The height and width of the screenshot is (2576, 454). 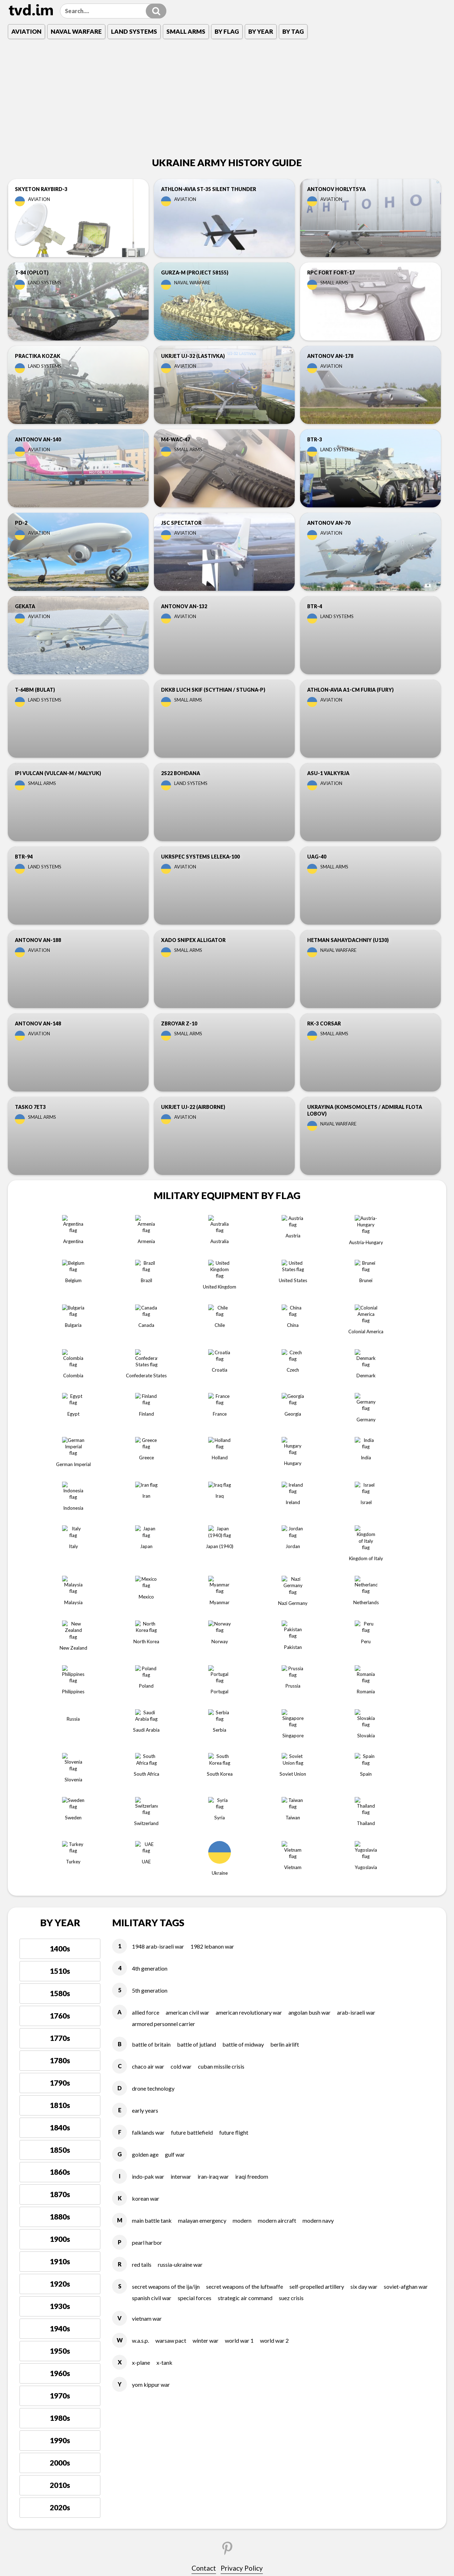 What do you see at coordinates (221, 1820) in the screenshot?
I see `CUBAN MISSILE CRISIS` at bounding box center [221, 1820].